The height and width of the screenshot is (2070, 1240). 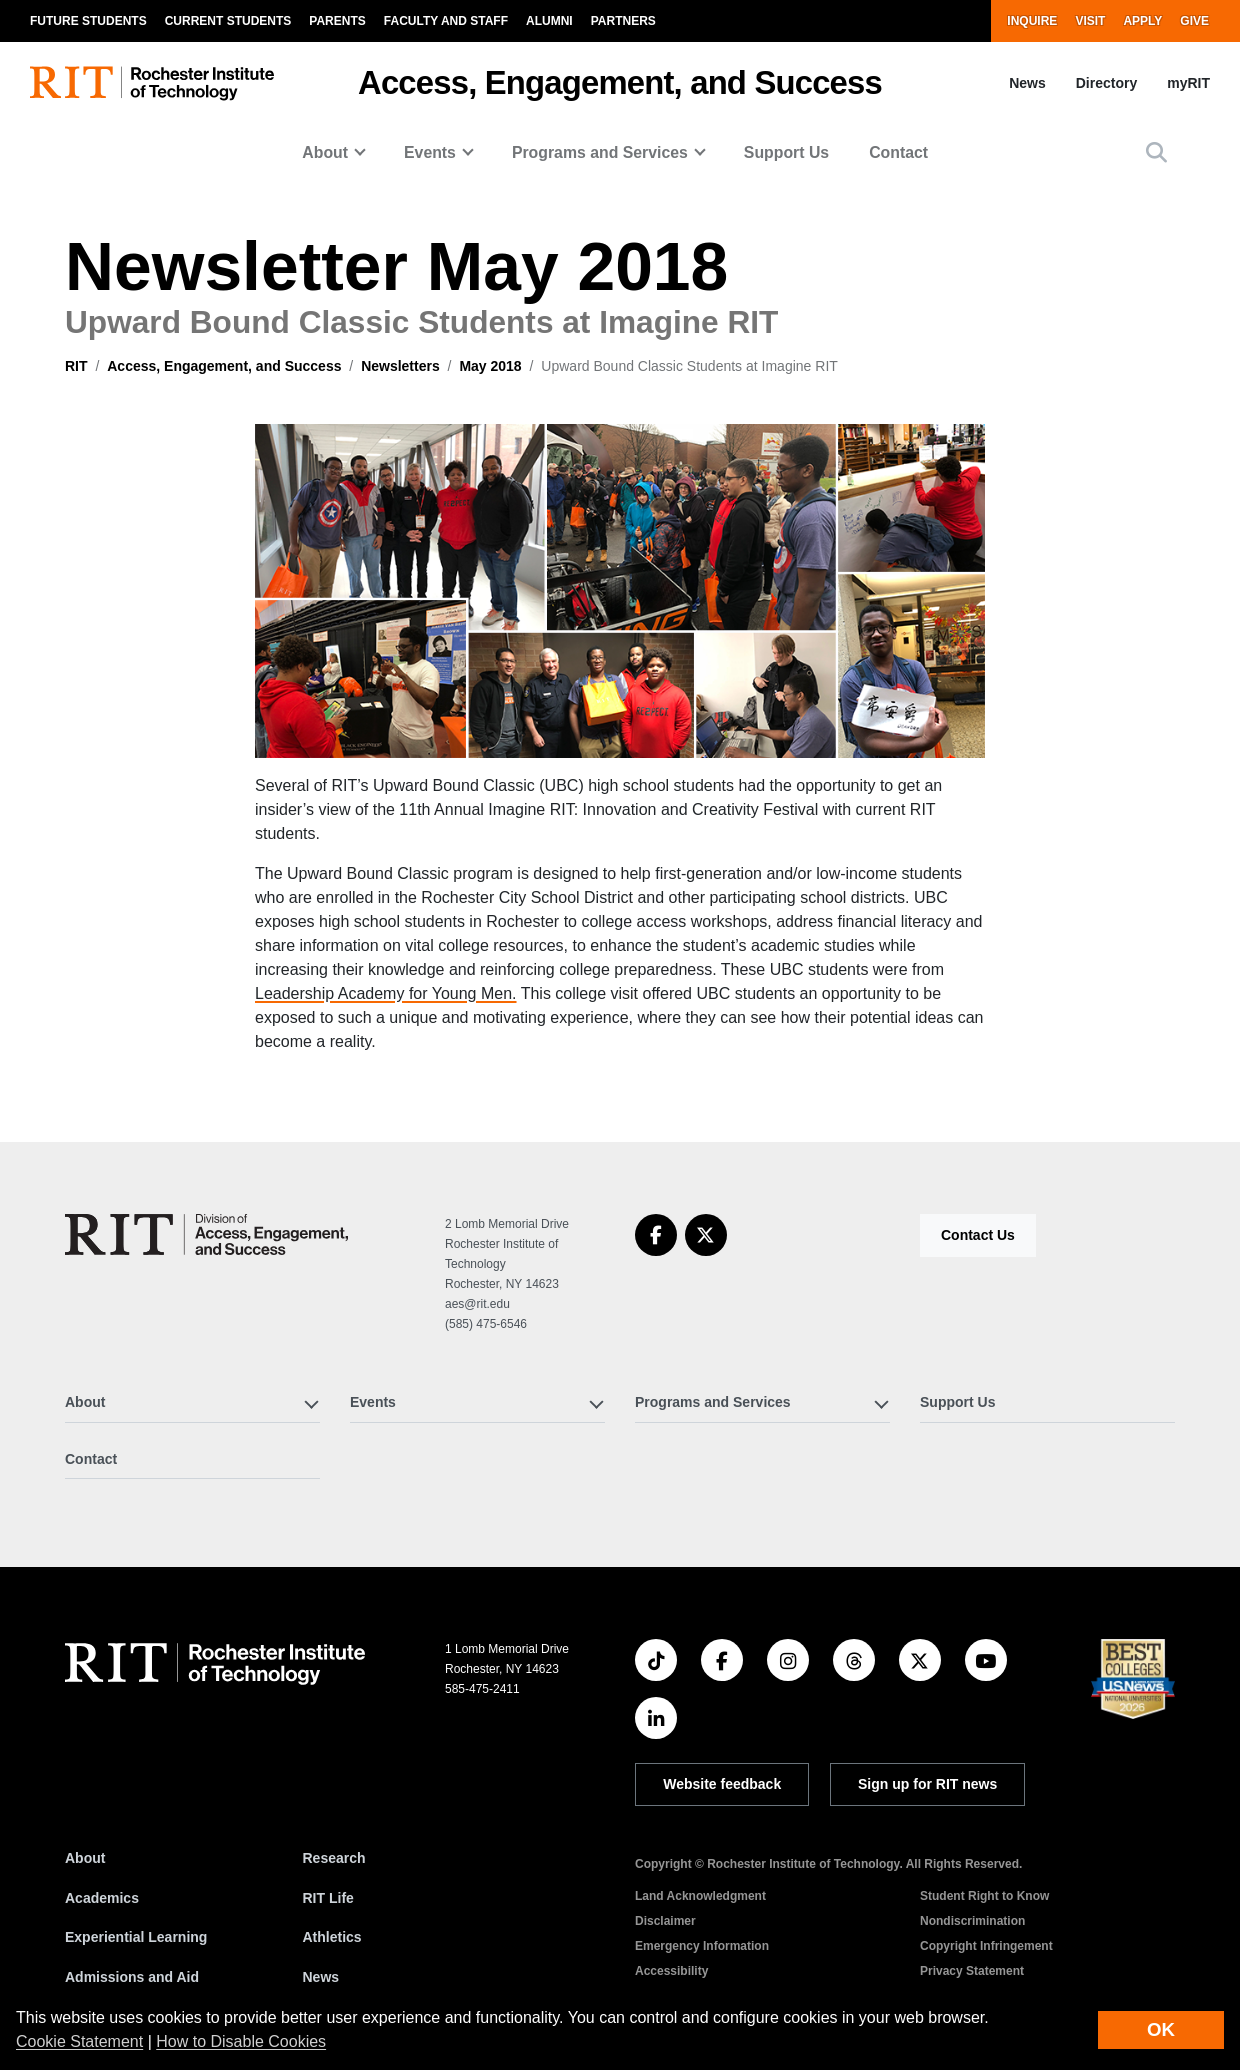 What do you see at coordinates (325, 152) in the screenshot?
I see `About [button]` at bounding box center [325, 152].